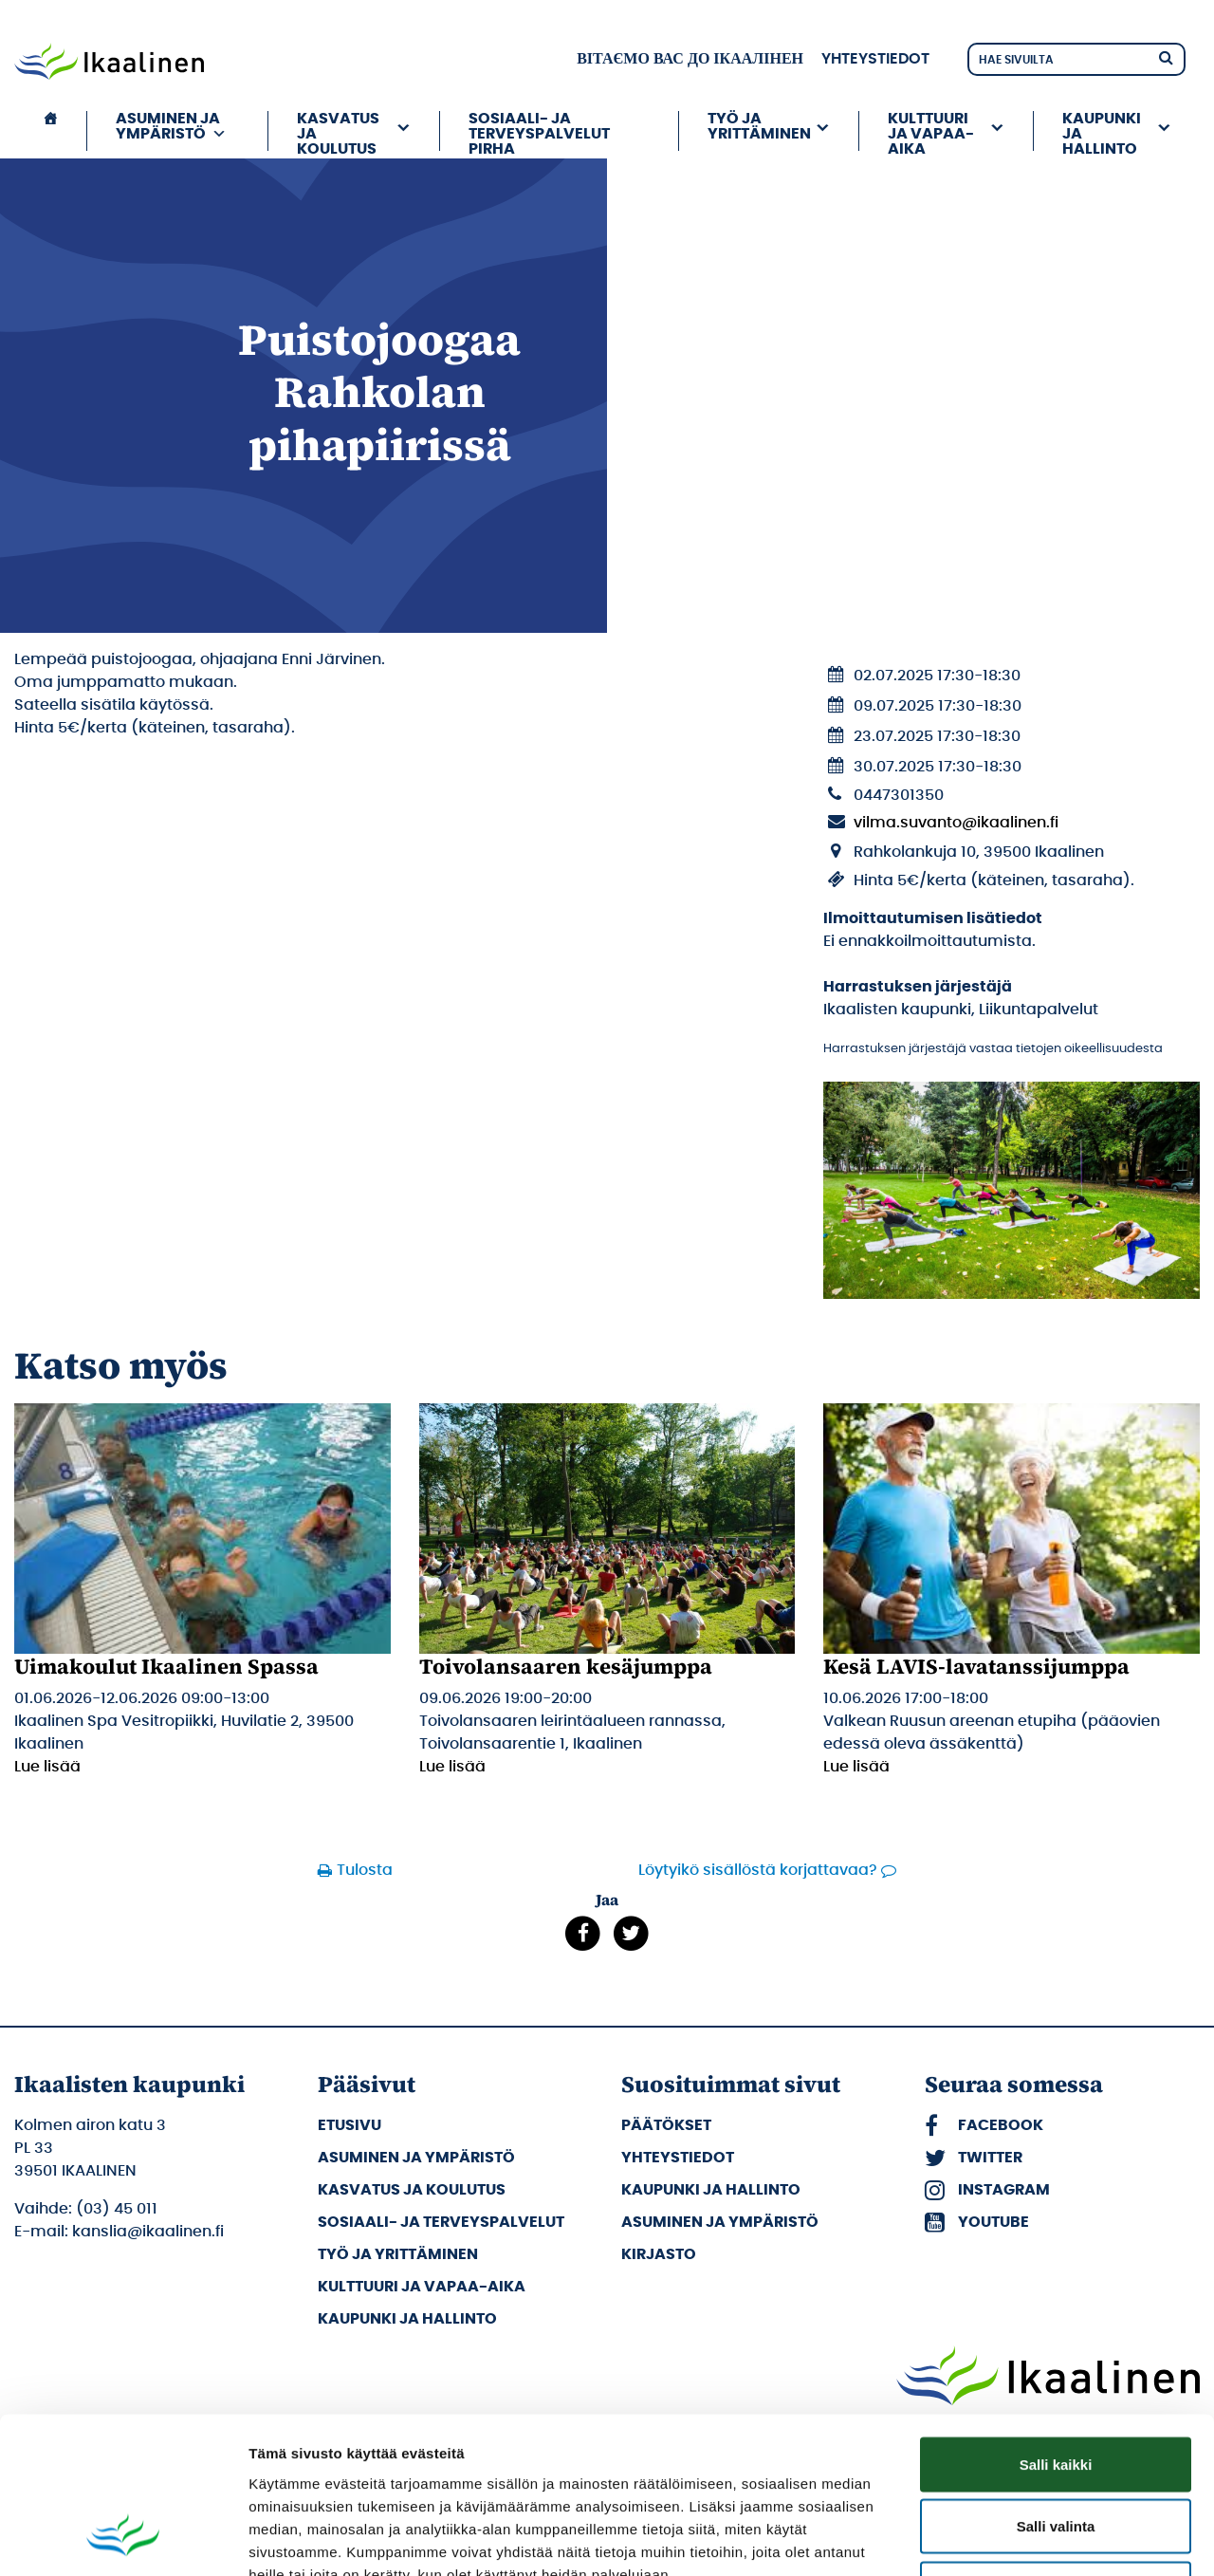 The height and width of the screenshot is (2576, 1214). What do you see at coordinates (166, 1666) in the screenshot?
I see `Uimakoulut Ikaalinen Spassa` at bounding box center [166, 1666].